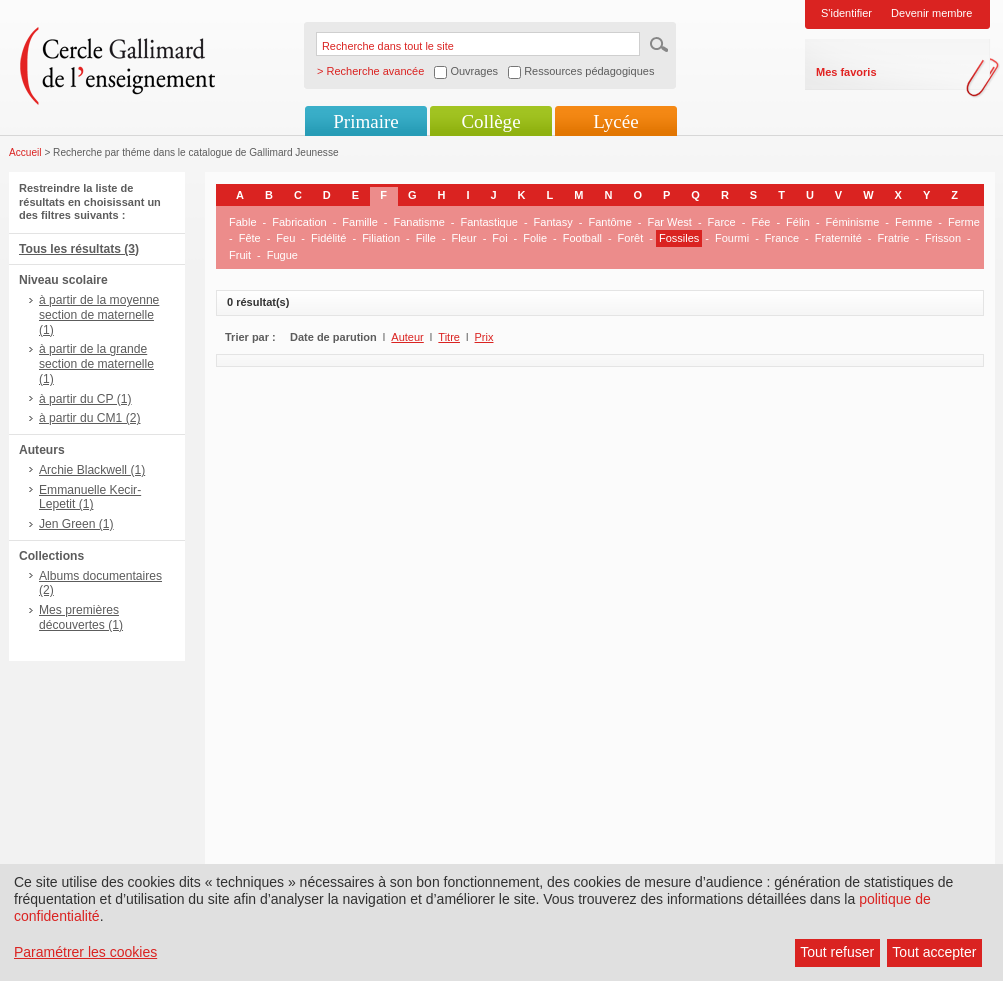 The width and height of the screenshot is (1003, 981). What do you see at coordinates (931, 13) in the screenshot?
I see `Devenir membre` at bounding box center [931, 13].